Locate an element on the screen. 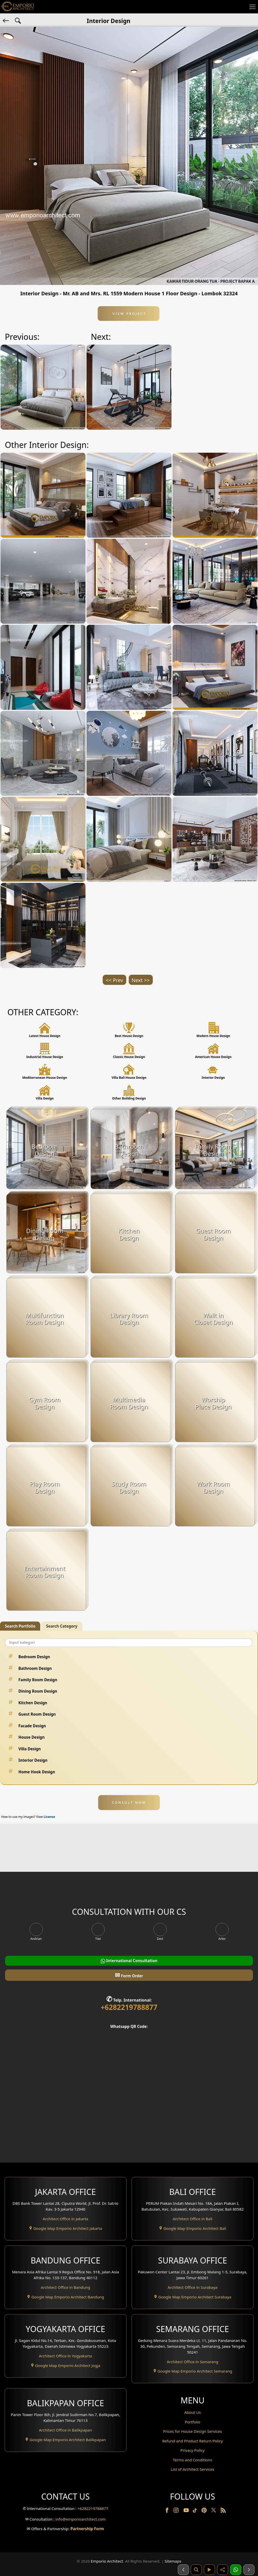 The height and width of the screenshot is (2576, 258). [Back] is located at coordinates (6, 20).